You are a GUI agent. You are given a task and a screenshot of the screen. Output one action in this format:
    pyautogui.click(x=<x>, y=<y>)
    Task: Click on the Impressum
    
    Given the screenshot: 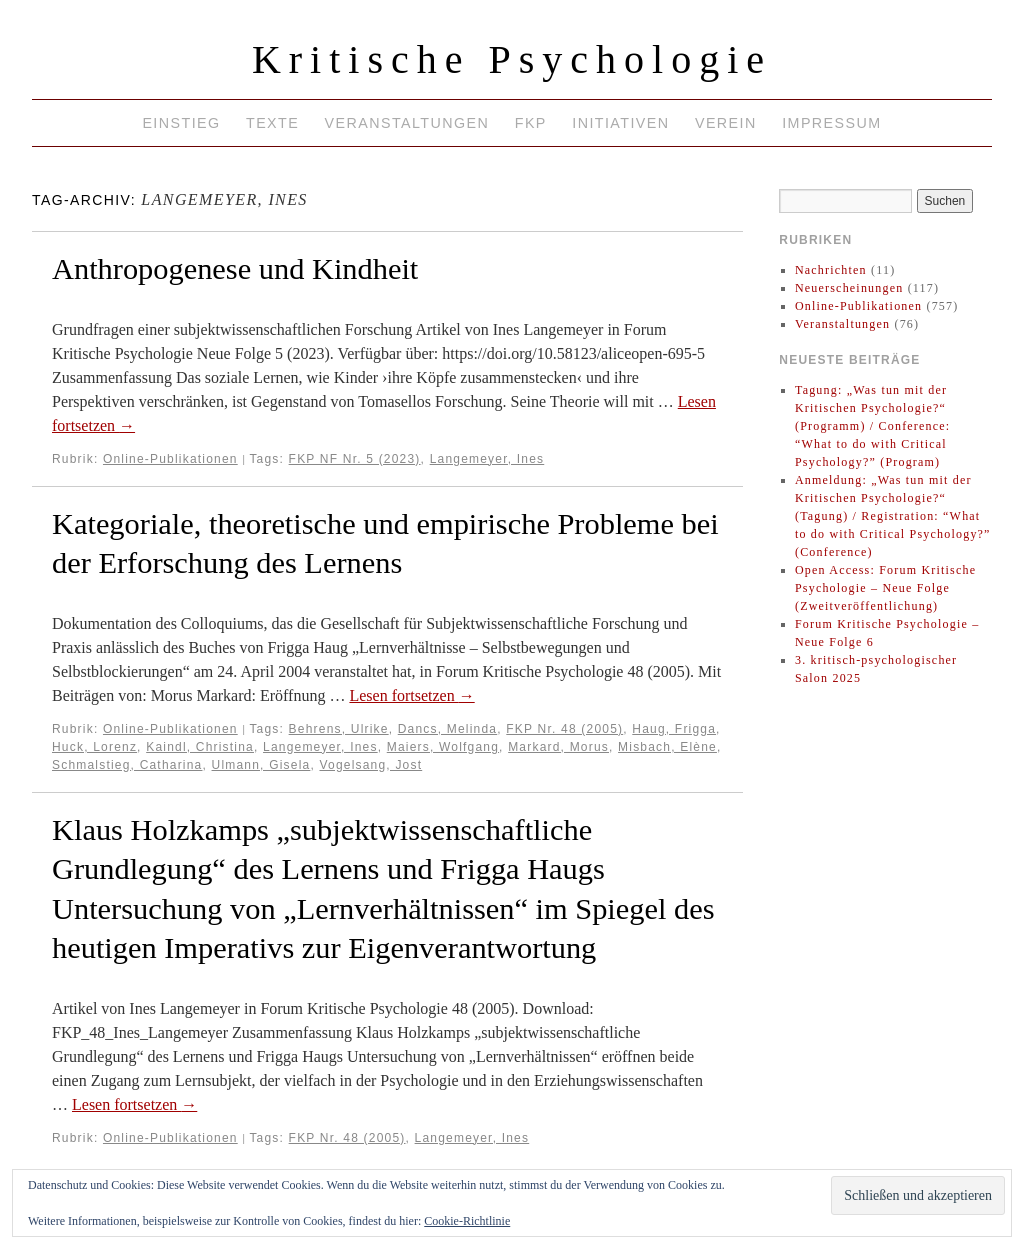 What is the action you would take?
    pyautogui.click(x=831, y=123)
    